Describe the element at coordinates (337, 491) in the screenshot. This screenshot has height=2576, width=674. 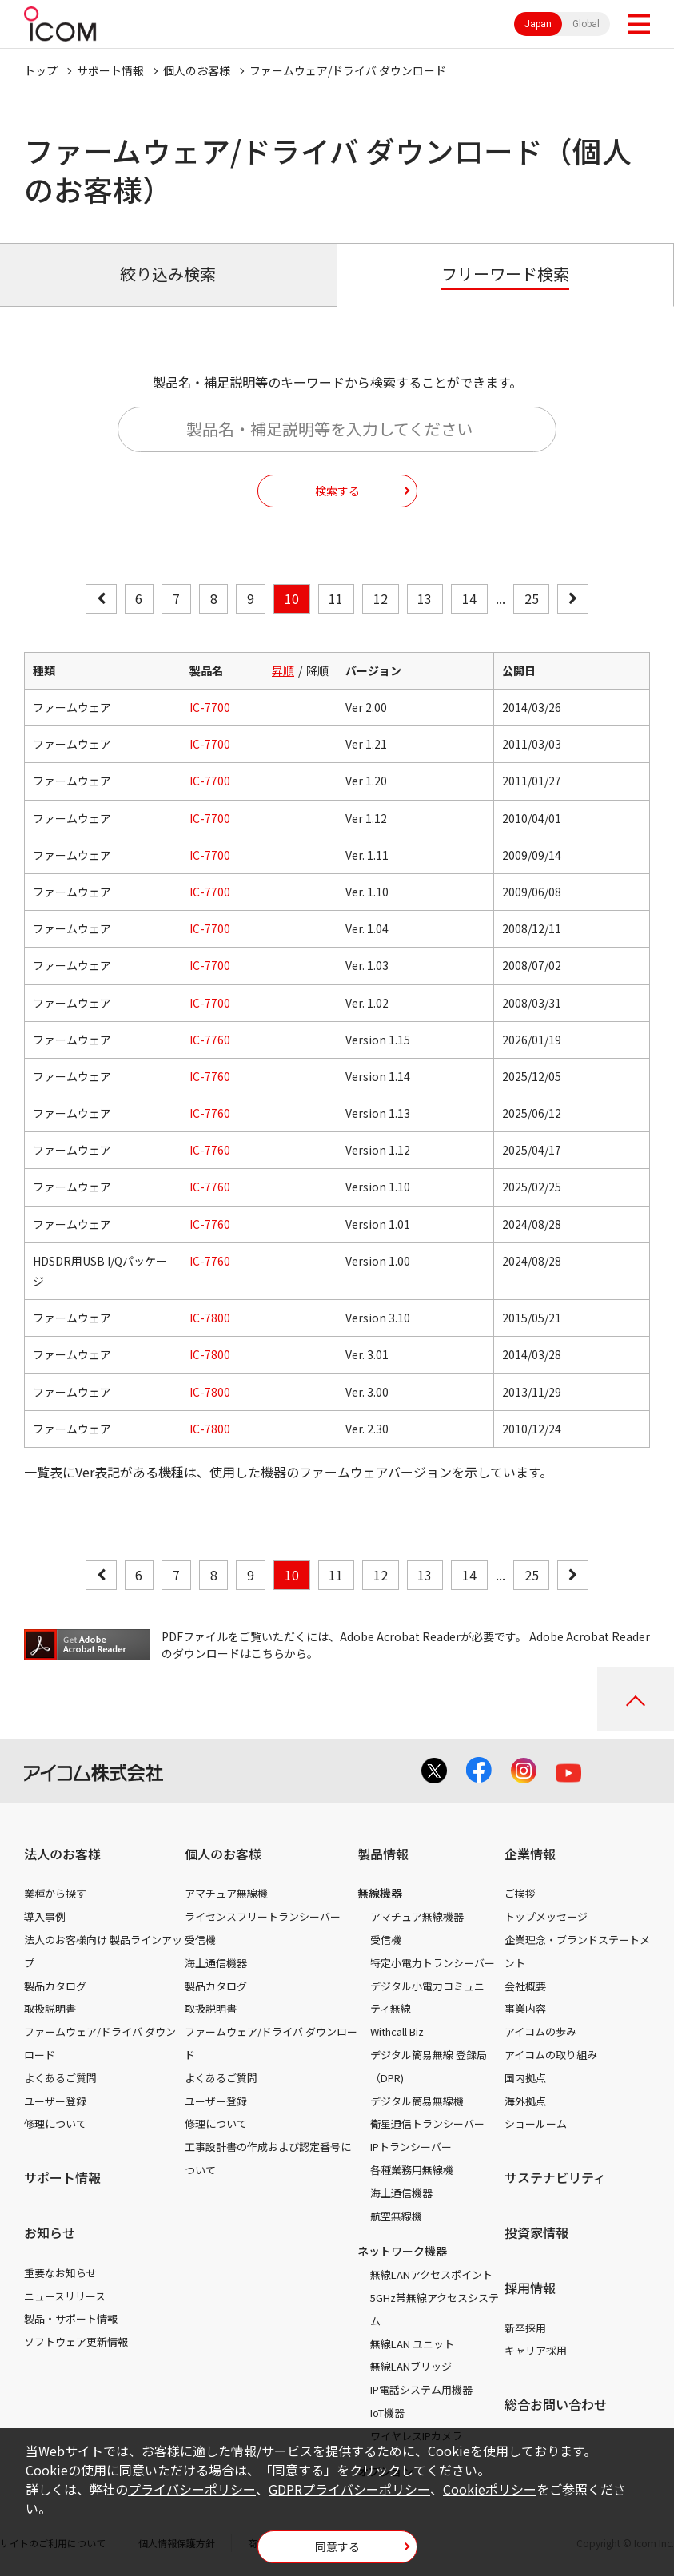
I see `検索する` at that location.